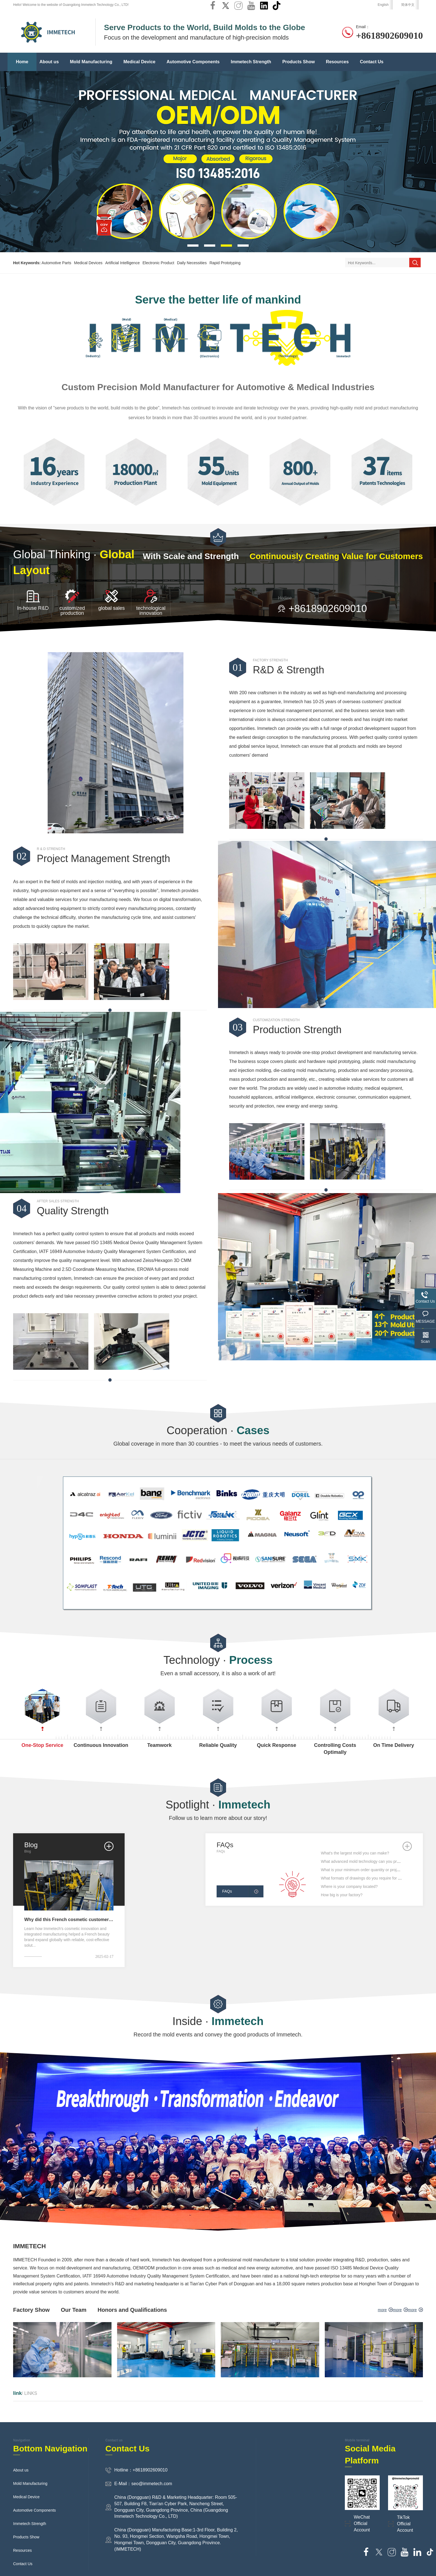  I want to click on Automotive Parts, so click(56, 263).